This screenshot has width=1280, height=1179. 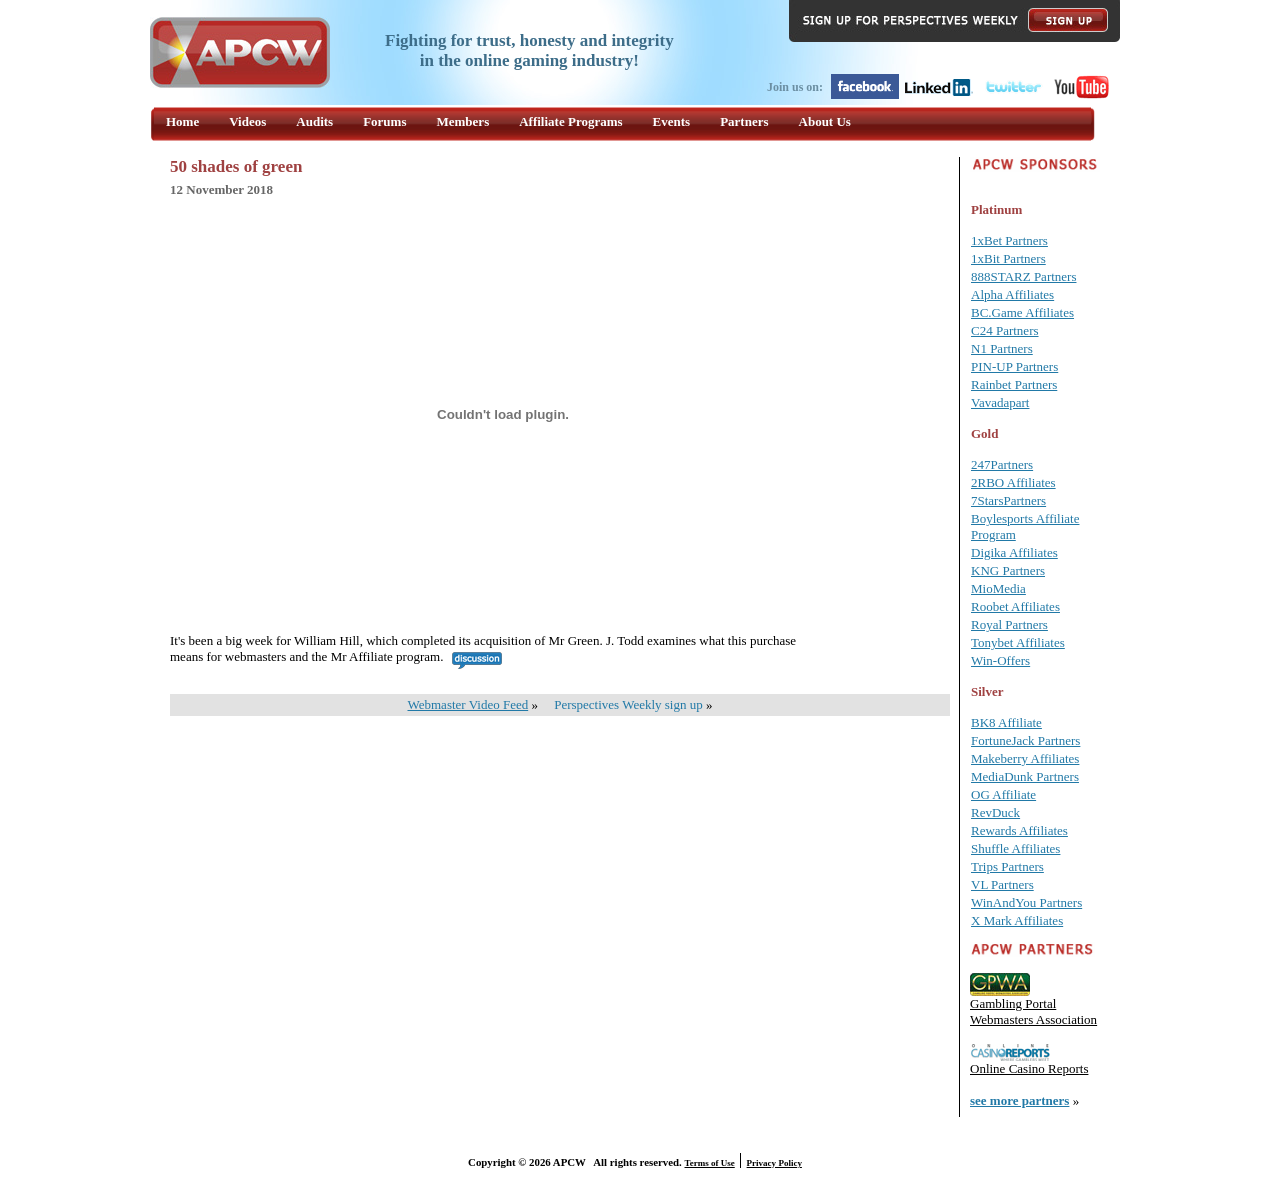 I want to click on Home, so click(x=182, y=121).